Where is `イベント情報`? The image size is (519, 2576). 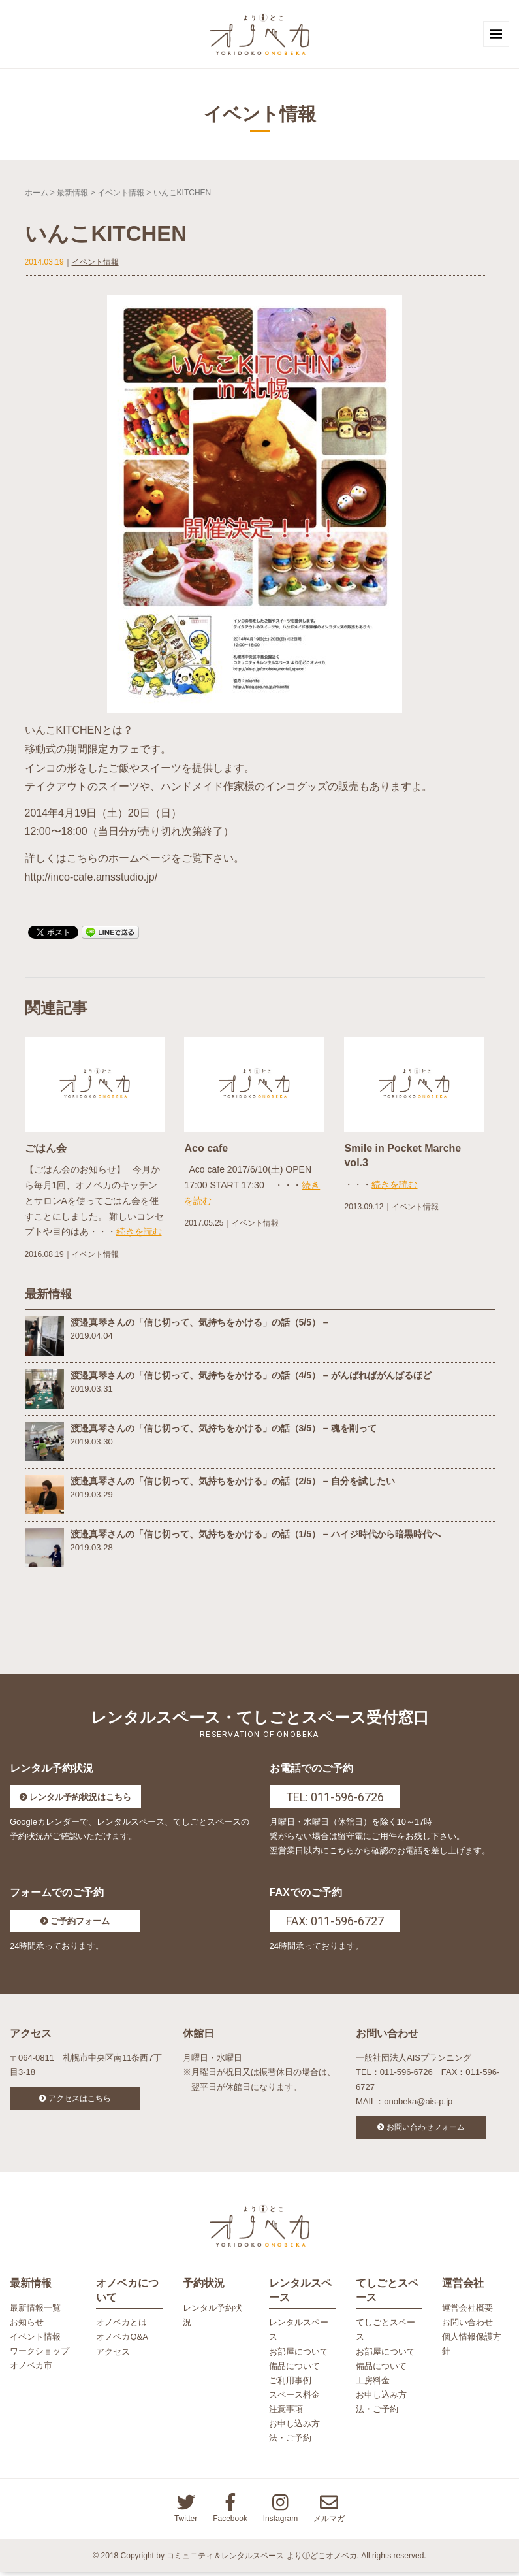 イベント情報 is located at coordinates (120, 194).